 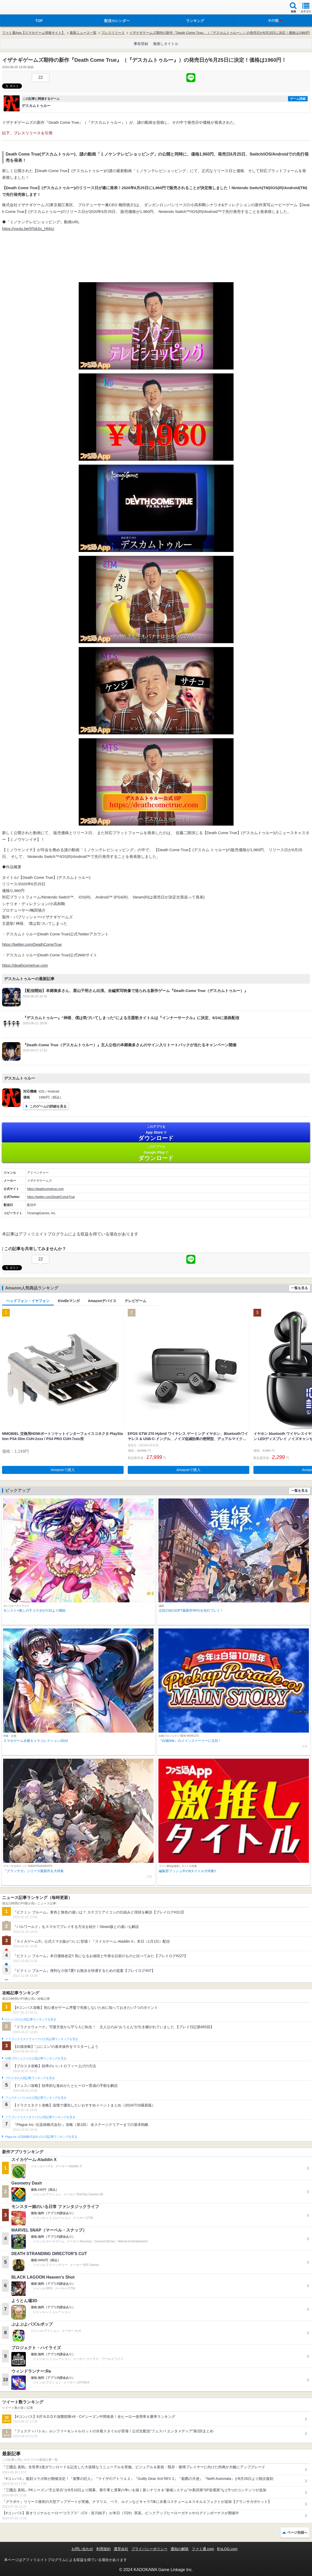 What do you see at coordinates (69, 1301) in the screenshot?
I see `Kindleマンガ` at bounding box center [69, 1301].